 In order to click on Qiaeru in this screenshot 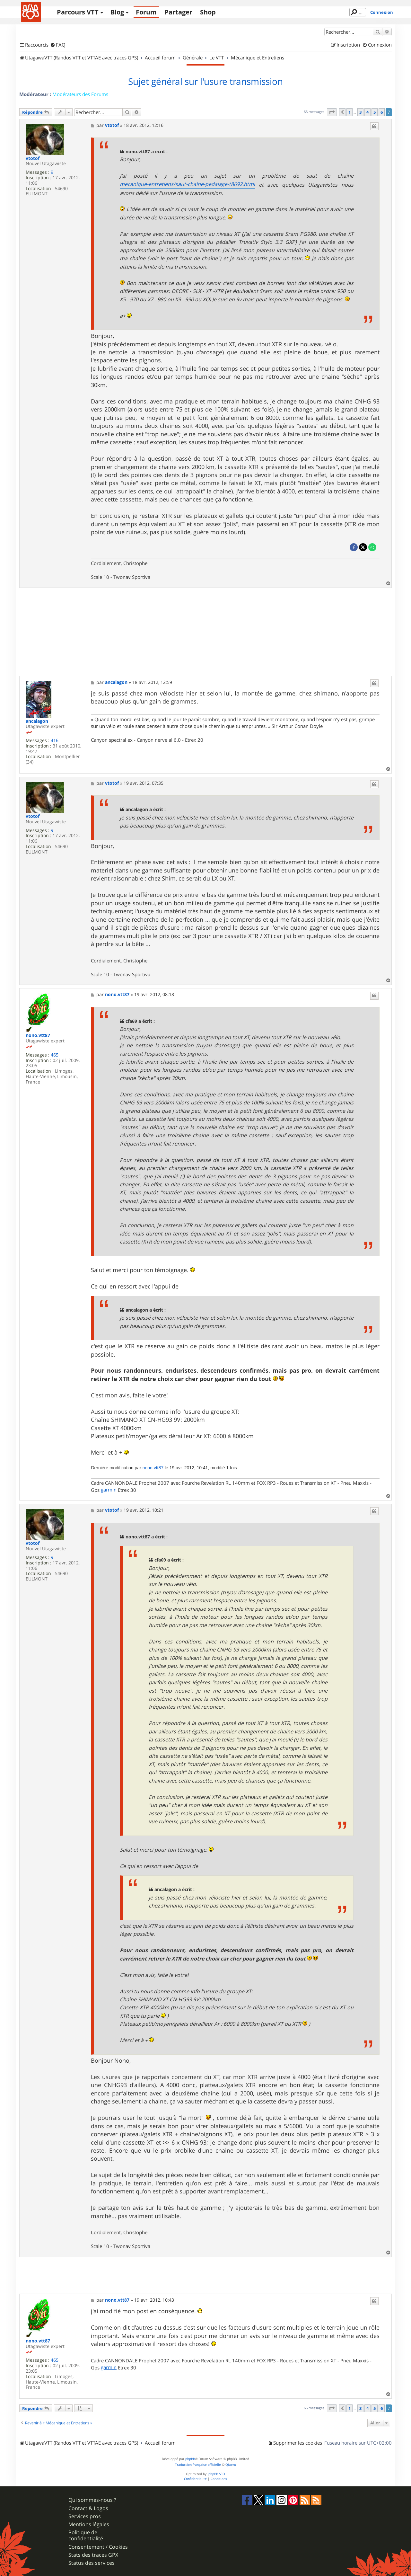, I will do `click(230, 2465)`.